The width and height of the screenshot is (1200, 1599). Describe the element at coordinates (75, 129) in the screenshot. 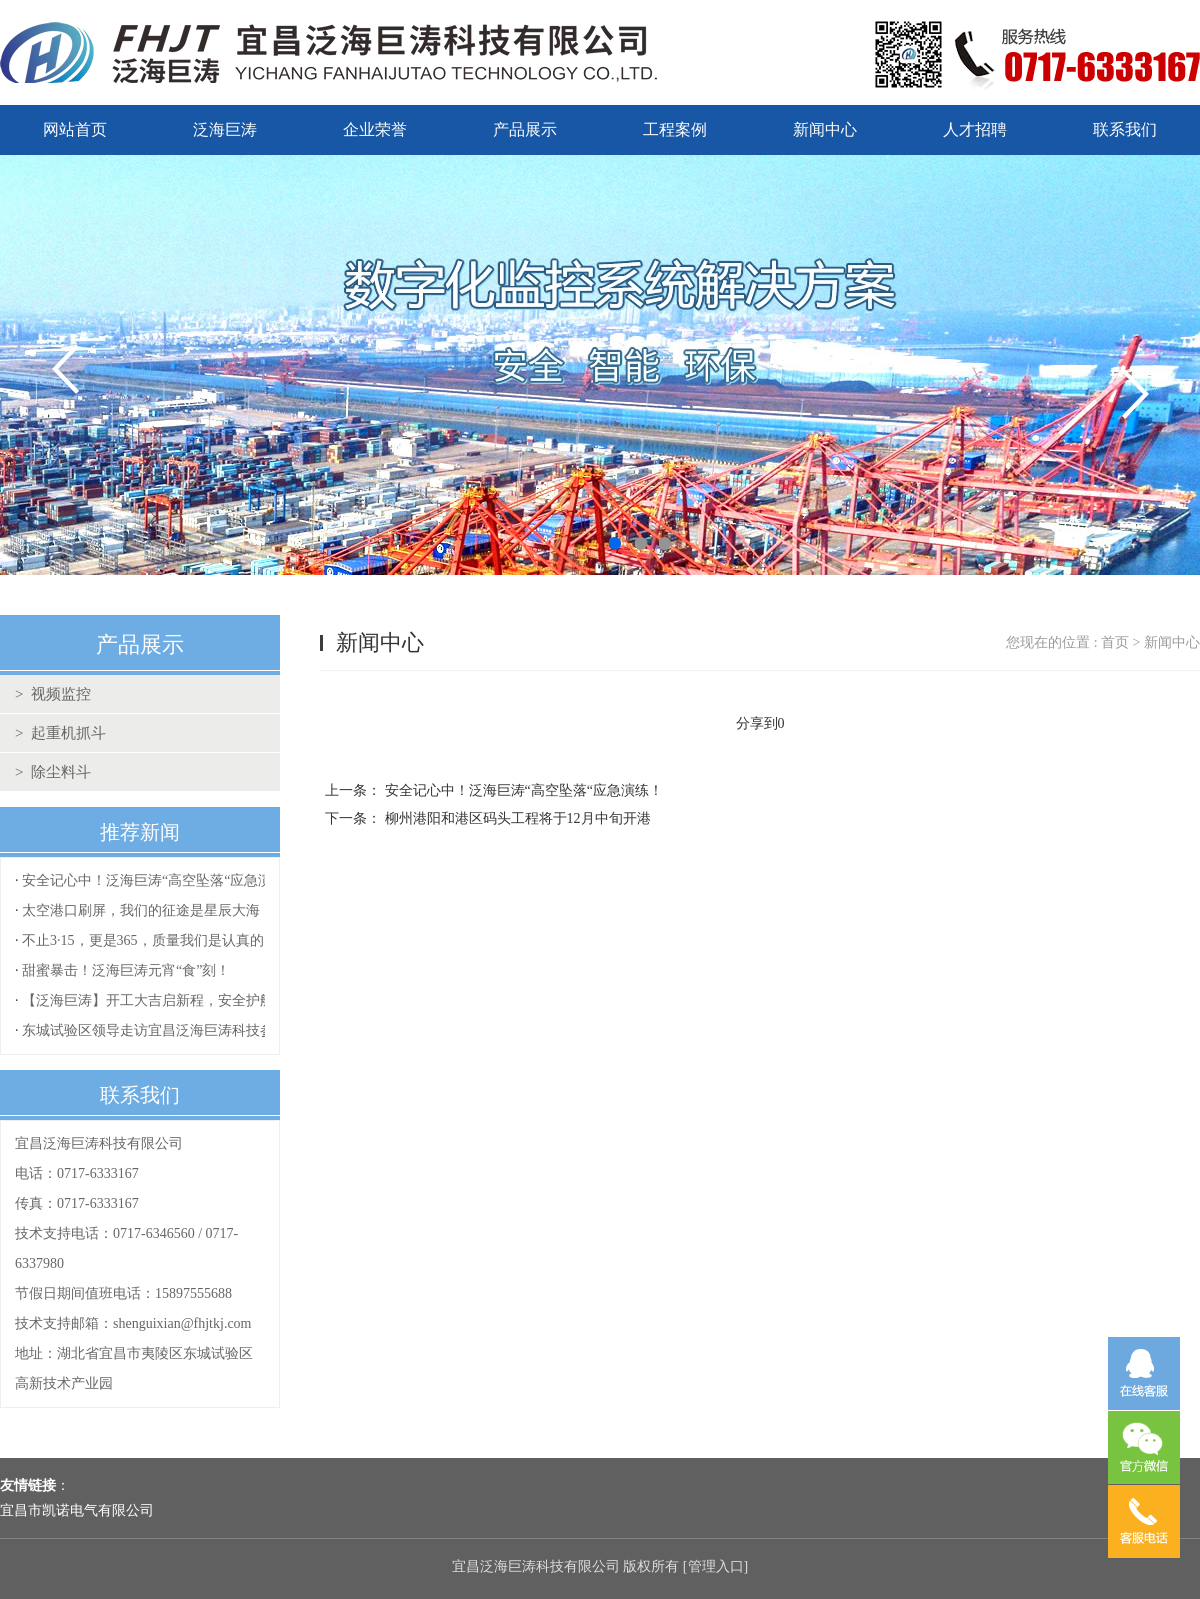

I see `网站首页` at that location.